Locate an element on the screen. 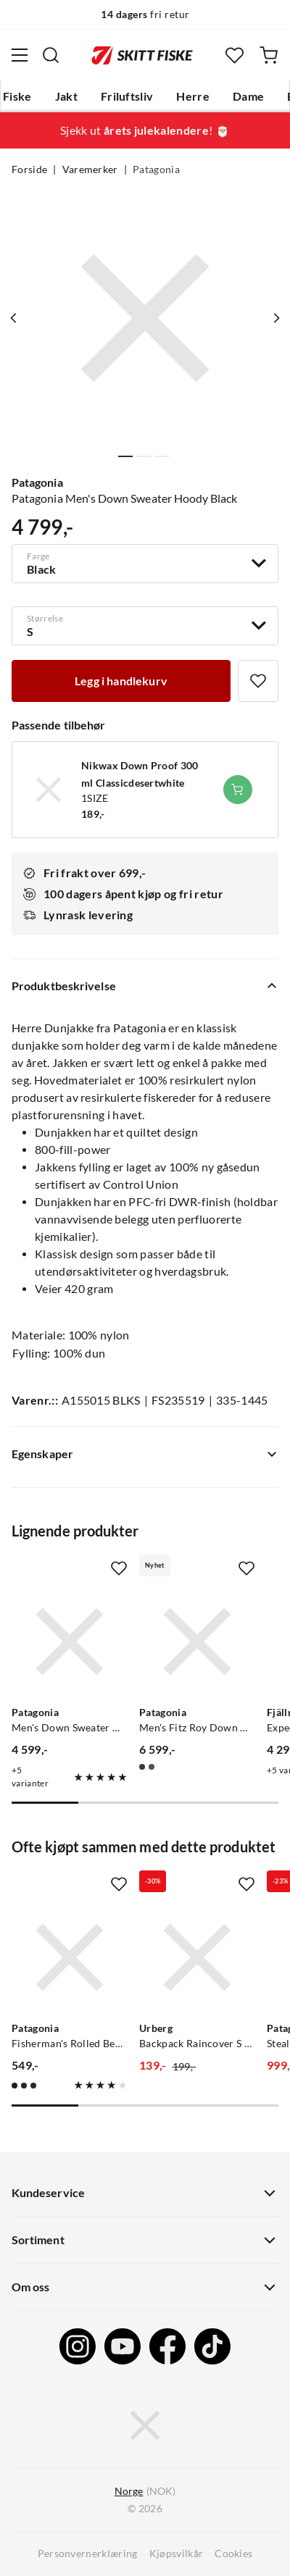 This screenshot has width=290, height=2576. (NOK) is located at coordinates (145, 2491).